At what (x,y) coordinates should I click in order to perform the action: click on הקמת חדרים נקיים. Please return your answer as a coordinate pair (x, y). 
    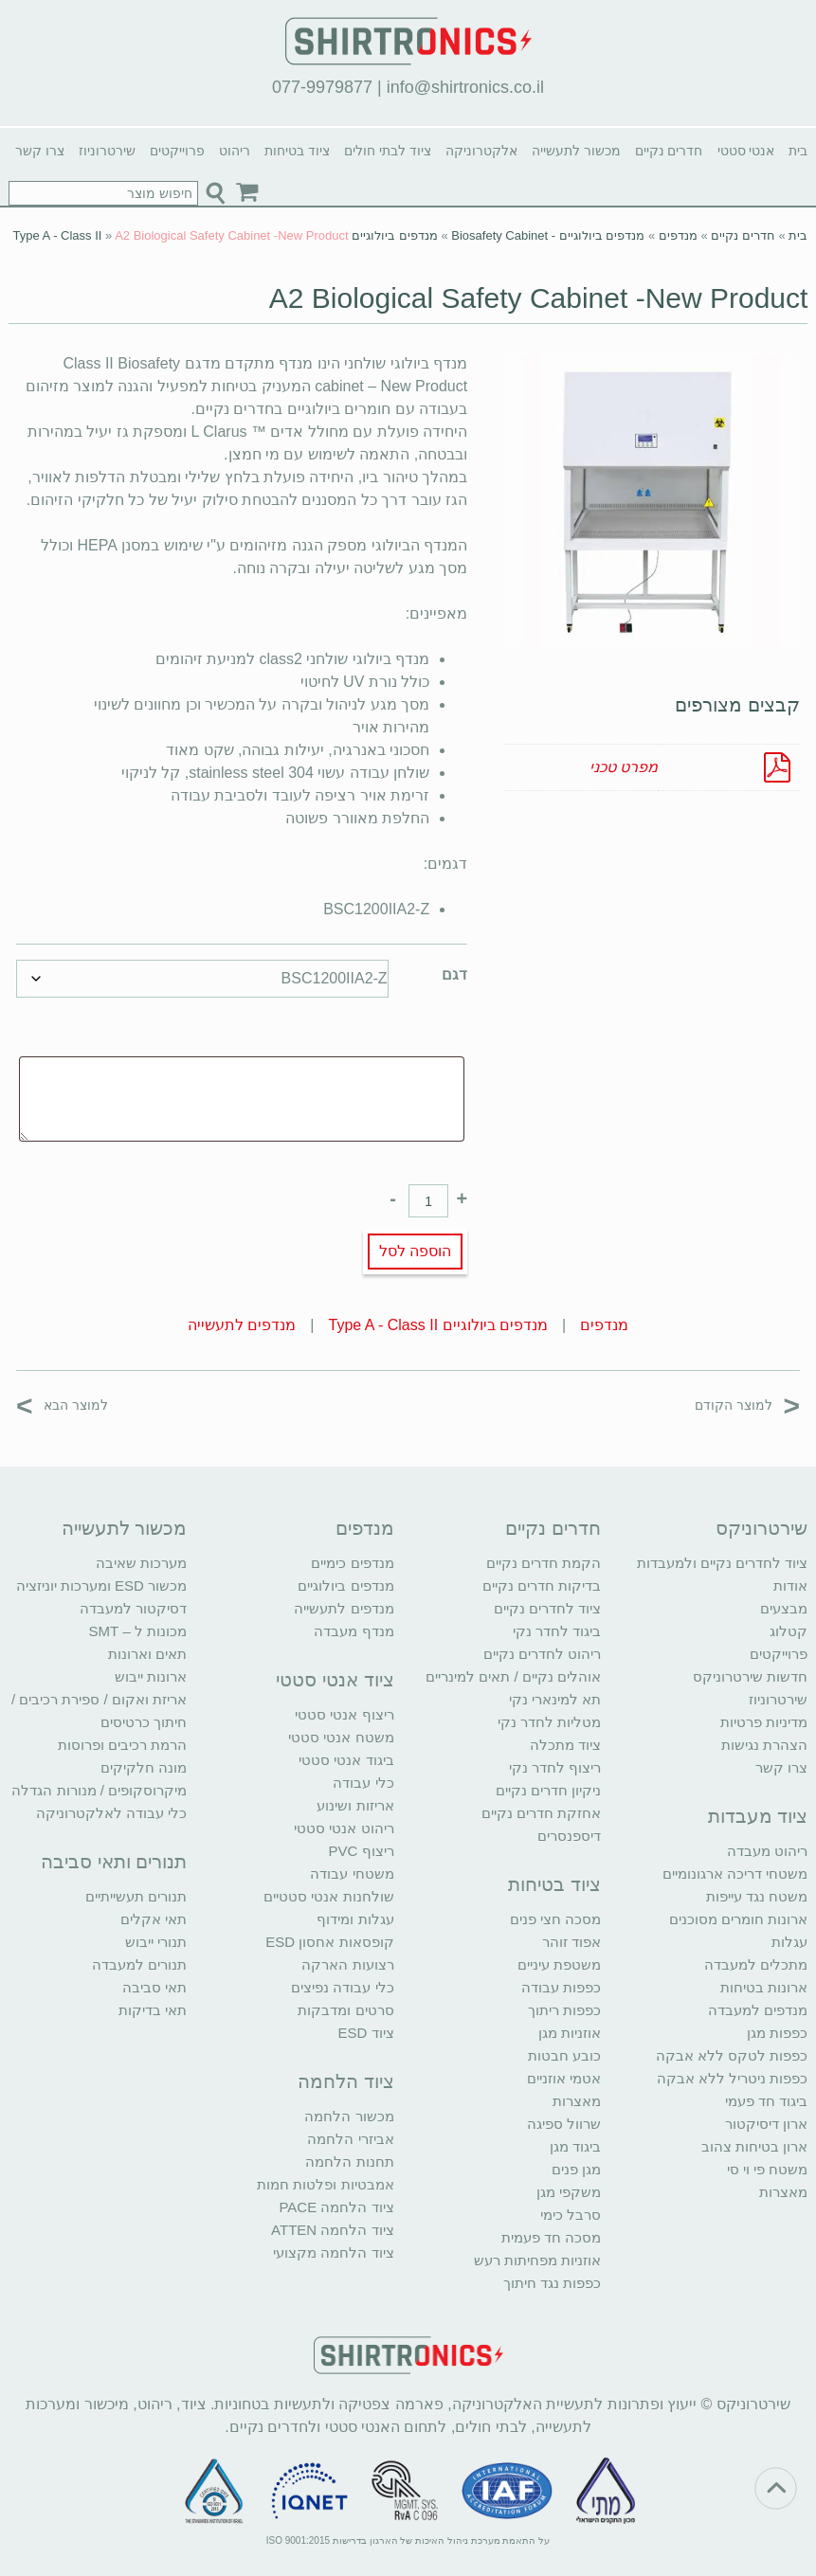
    Looking at the image, I should click on (543, 1563).